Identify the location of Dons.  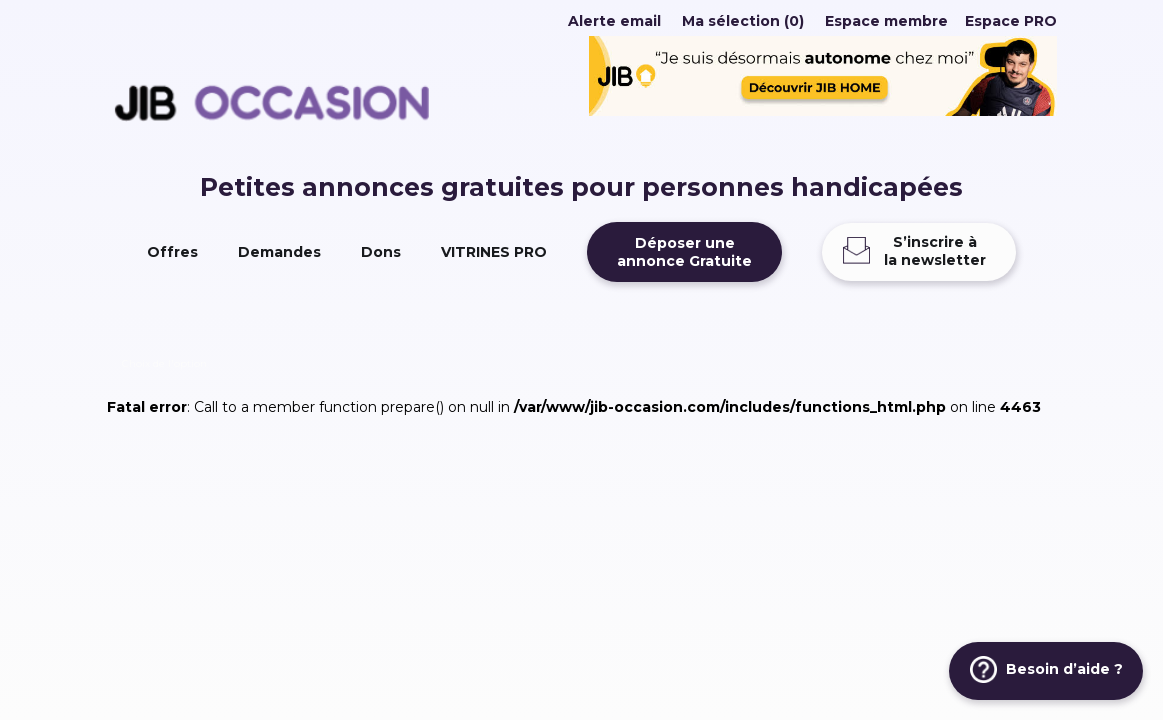
(381, 252).